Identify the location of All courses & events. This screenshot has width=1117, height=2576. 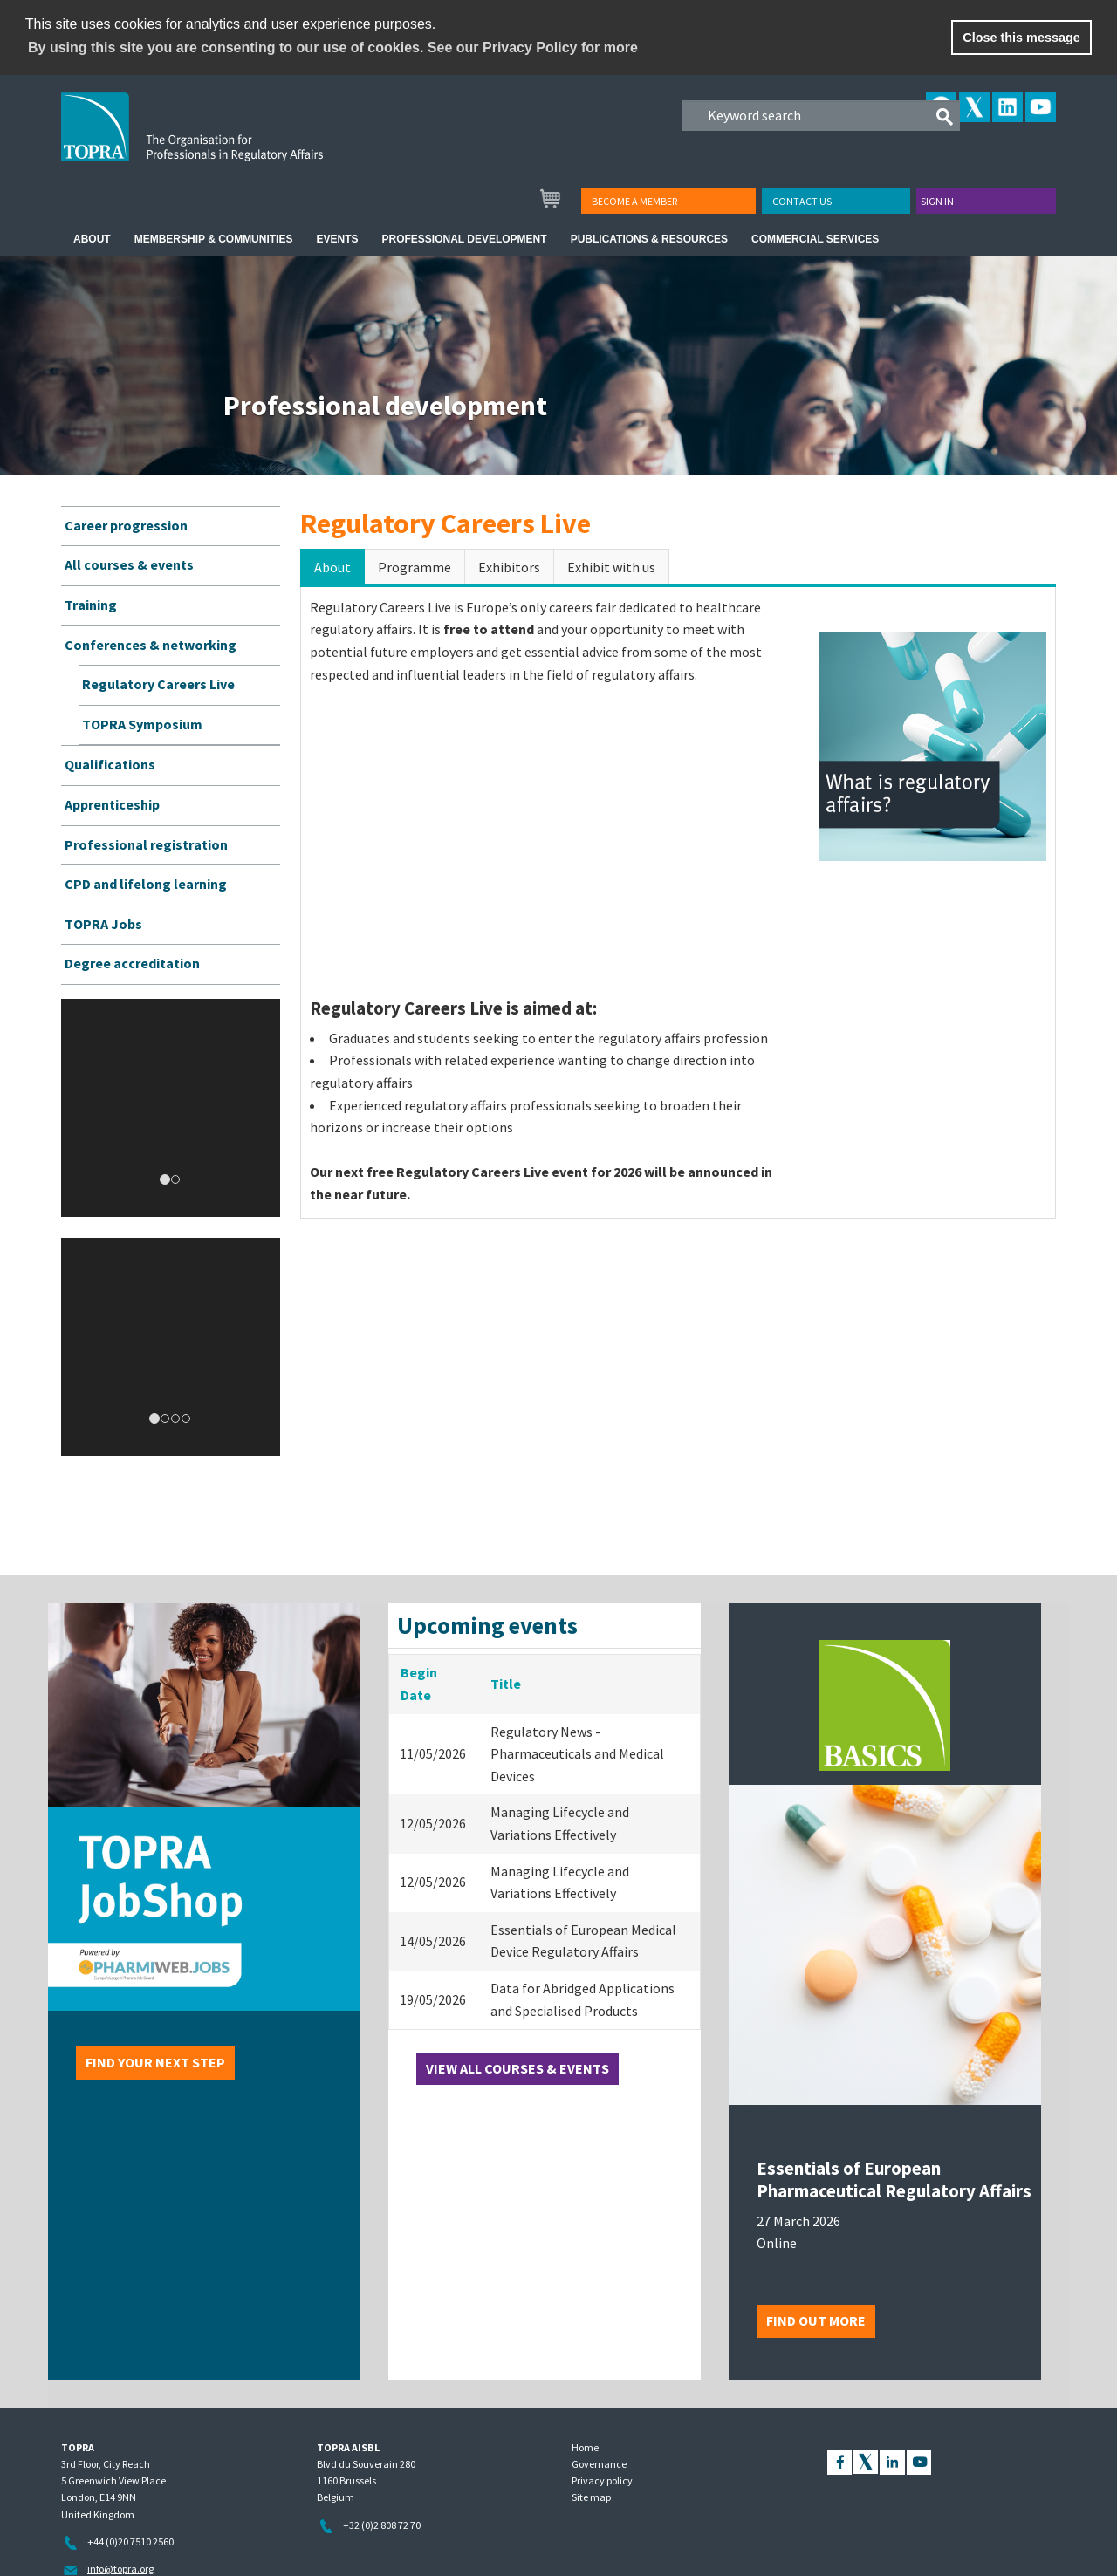
(129, 564).